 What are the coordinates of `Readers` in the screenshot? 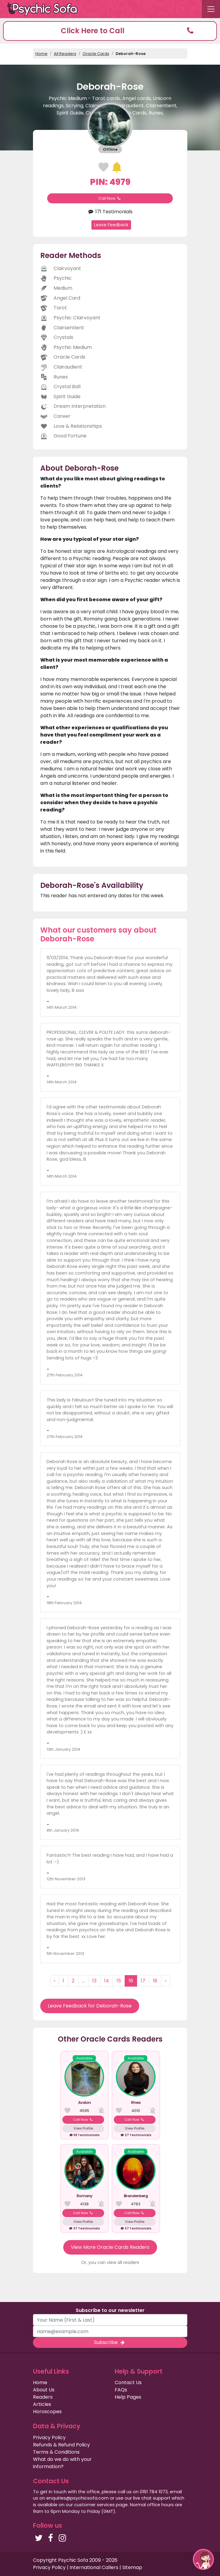 It's located at (43, 2397).